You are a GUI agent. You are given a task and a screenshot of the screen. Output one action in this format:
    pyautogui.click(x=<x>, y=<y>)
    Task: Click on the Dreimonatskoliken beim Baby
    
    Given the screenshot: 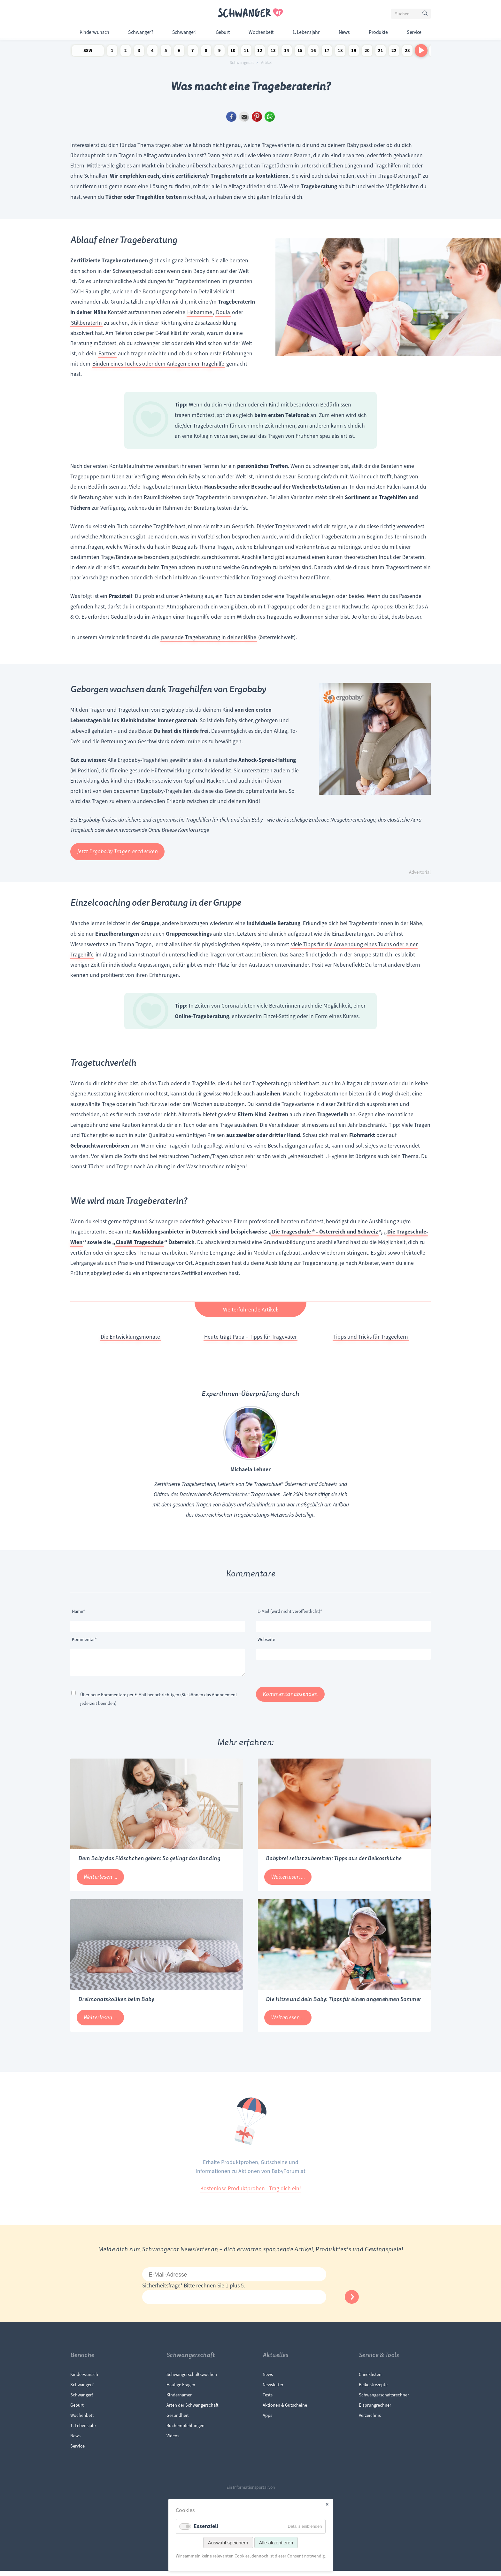 What is the action you would take?
    pyautogui.click(x=116, y=2004)
    